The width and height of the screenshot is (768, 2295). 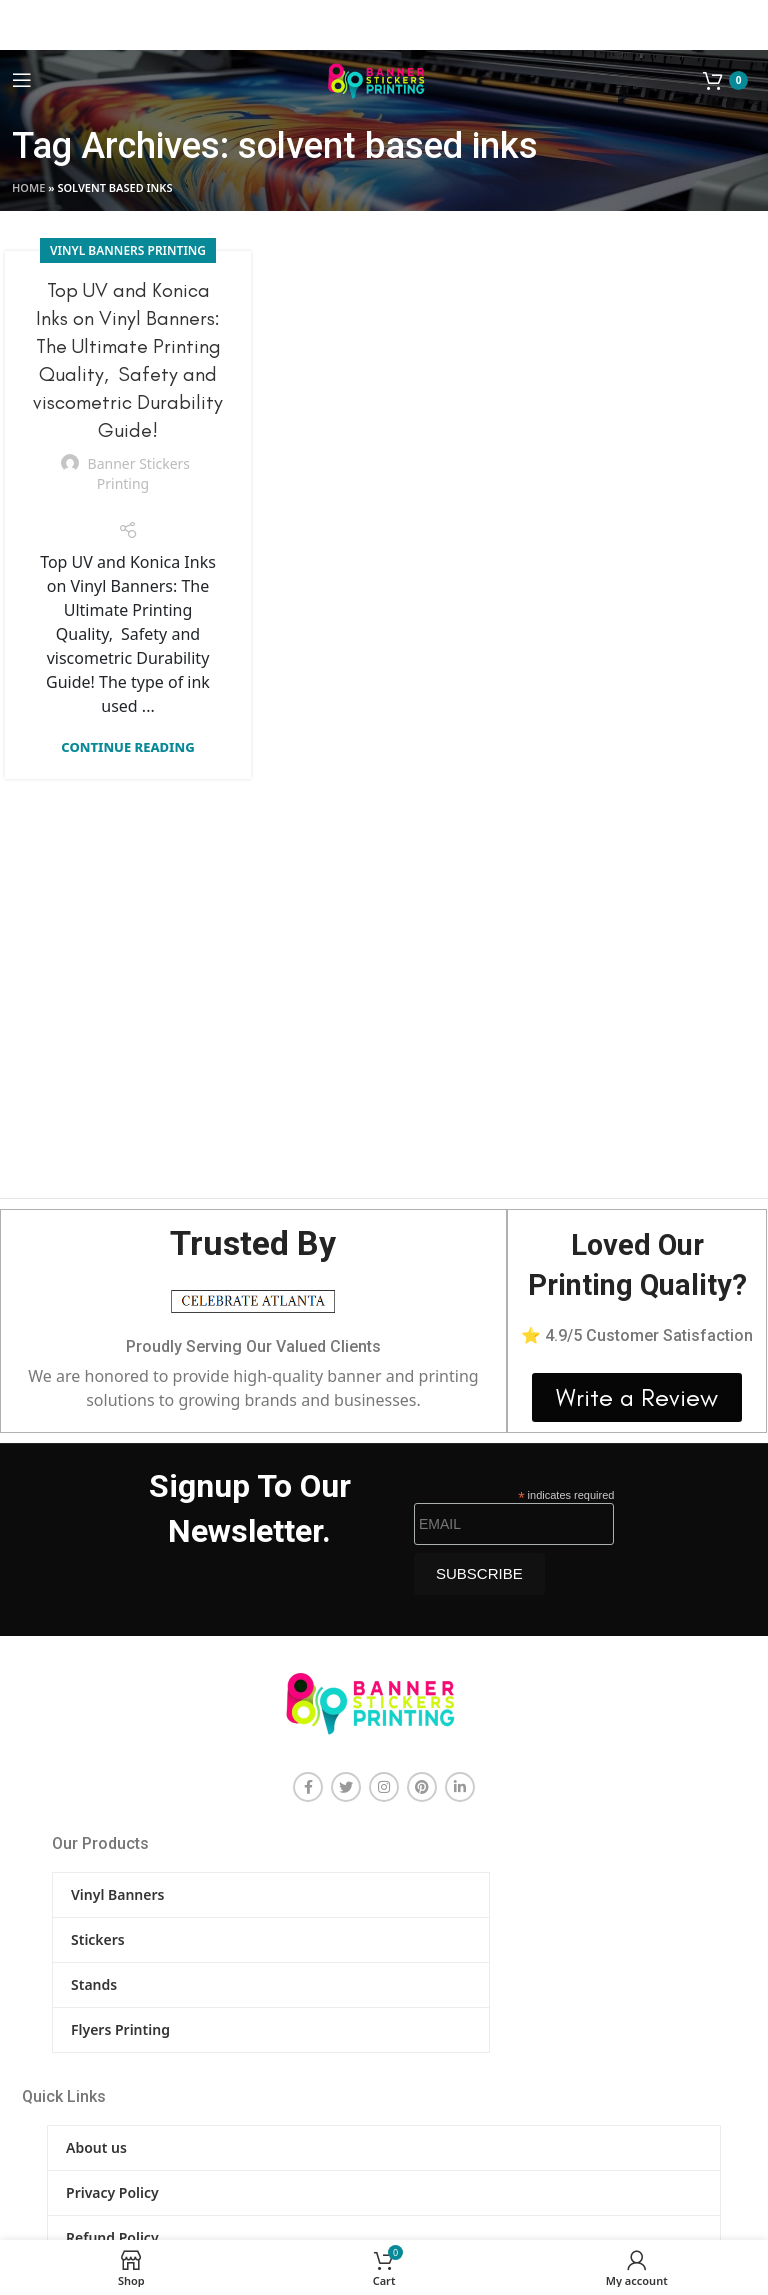 What do you see at coordinates (253, 1346) in the screenshot?
I see `Proudly Serving Our Valued Clients` at bounding box center [253, 1346].